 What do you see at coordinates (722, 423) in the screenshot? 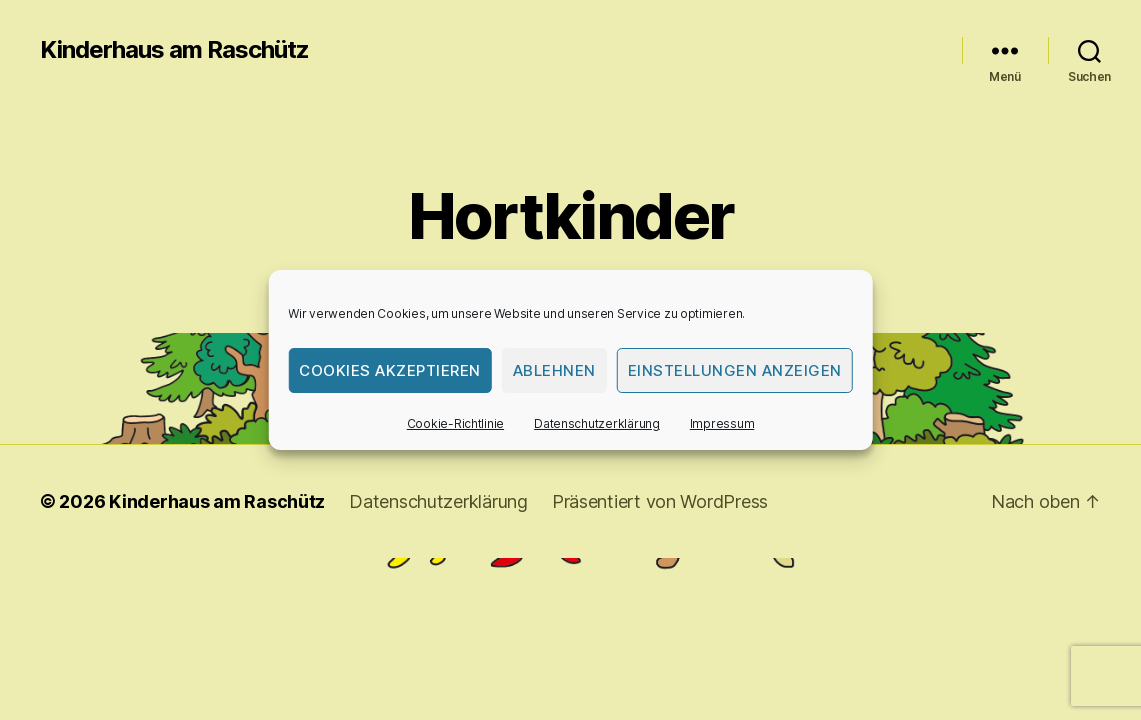
I see `Impressum` at bounding box center [722, 423].